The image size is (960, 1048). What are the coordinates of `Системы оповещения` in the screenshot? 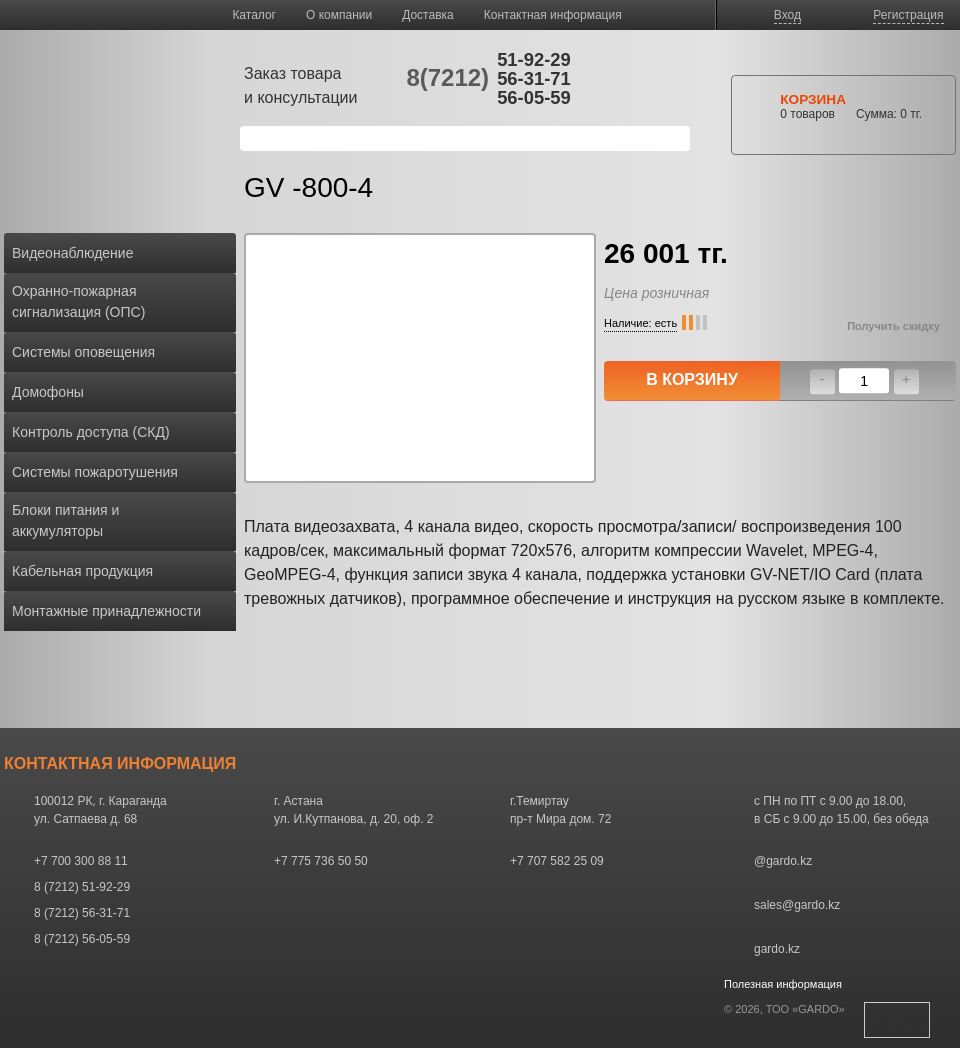 It's located at (83, 352).